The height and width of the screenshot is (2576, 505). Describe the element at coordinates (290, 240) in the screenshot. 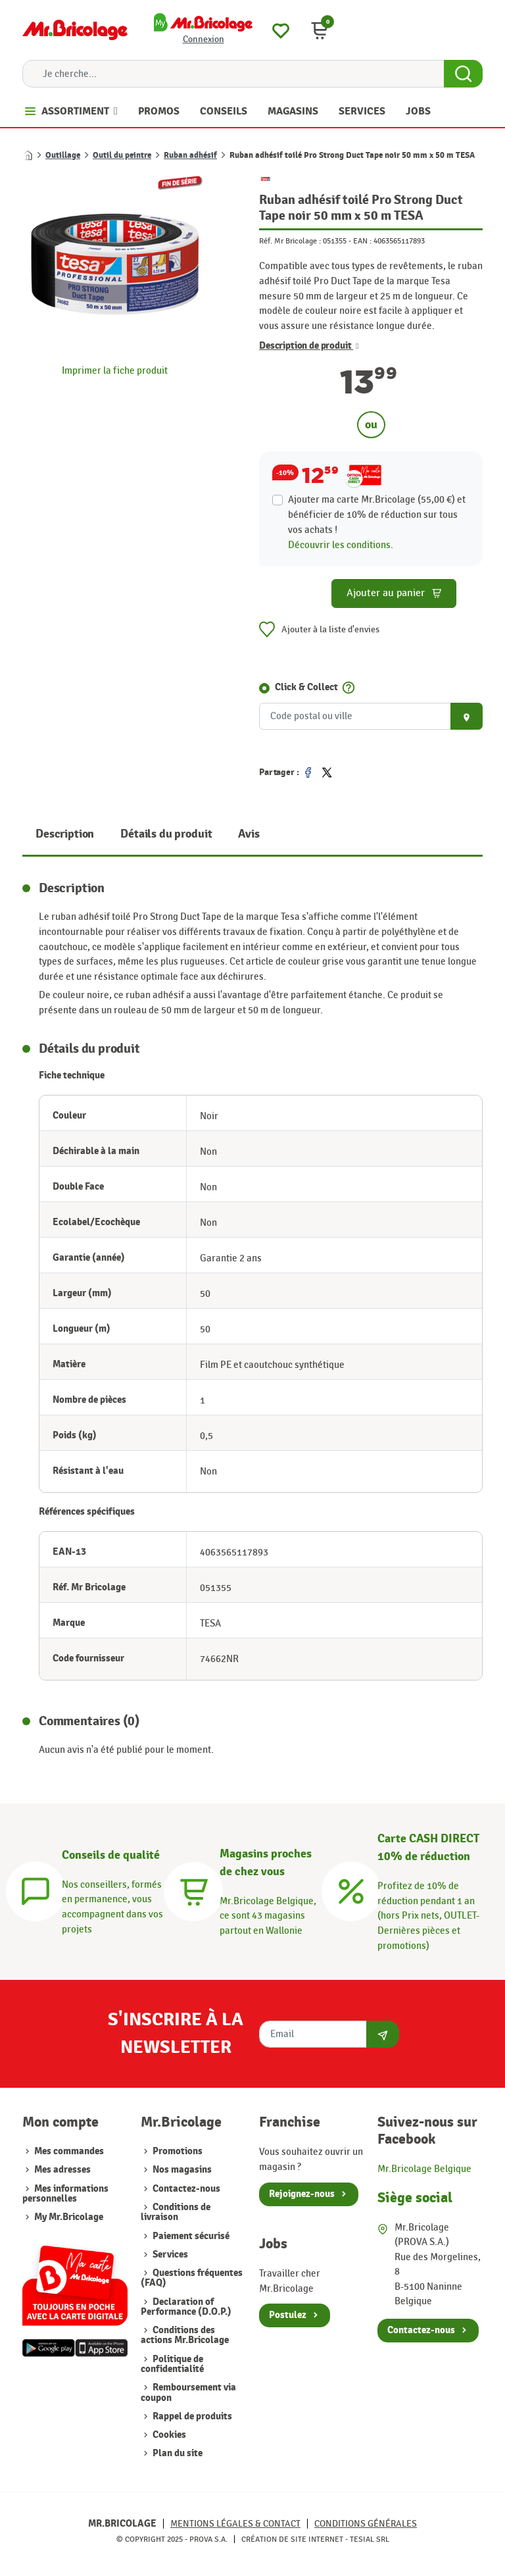

I see `Réf. Mr Bricolage :` at that location.